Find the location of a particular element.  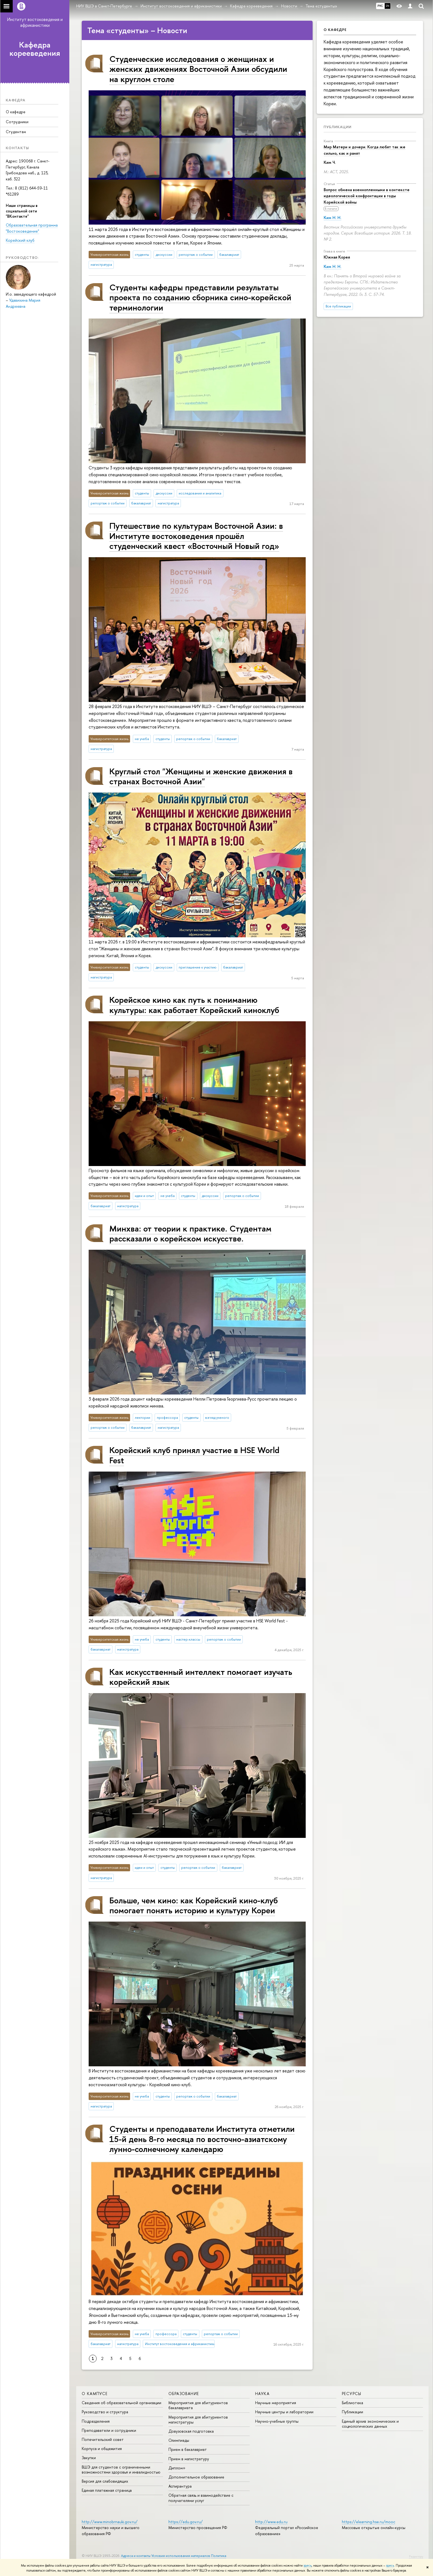

Студенческие исследования о женщинах и женских движениях Восточной Азии обсудили на круглом столе is located at coordinates (198, 69).